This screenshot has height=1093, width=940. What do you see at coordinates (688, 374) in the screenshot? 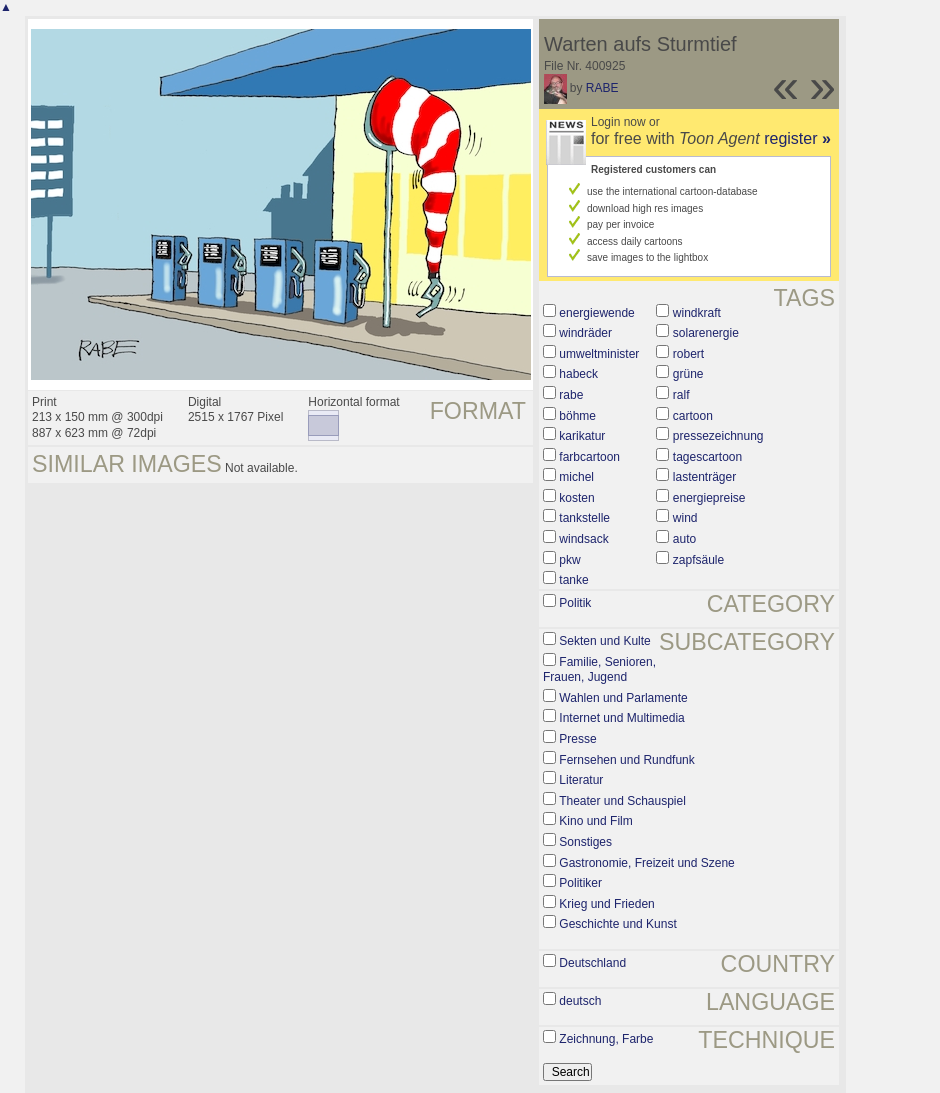
I see `grüne` at bounding box center [688, 374].